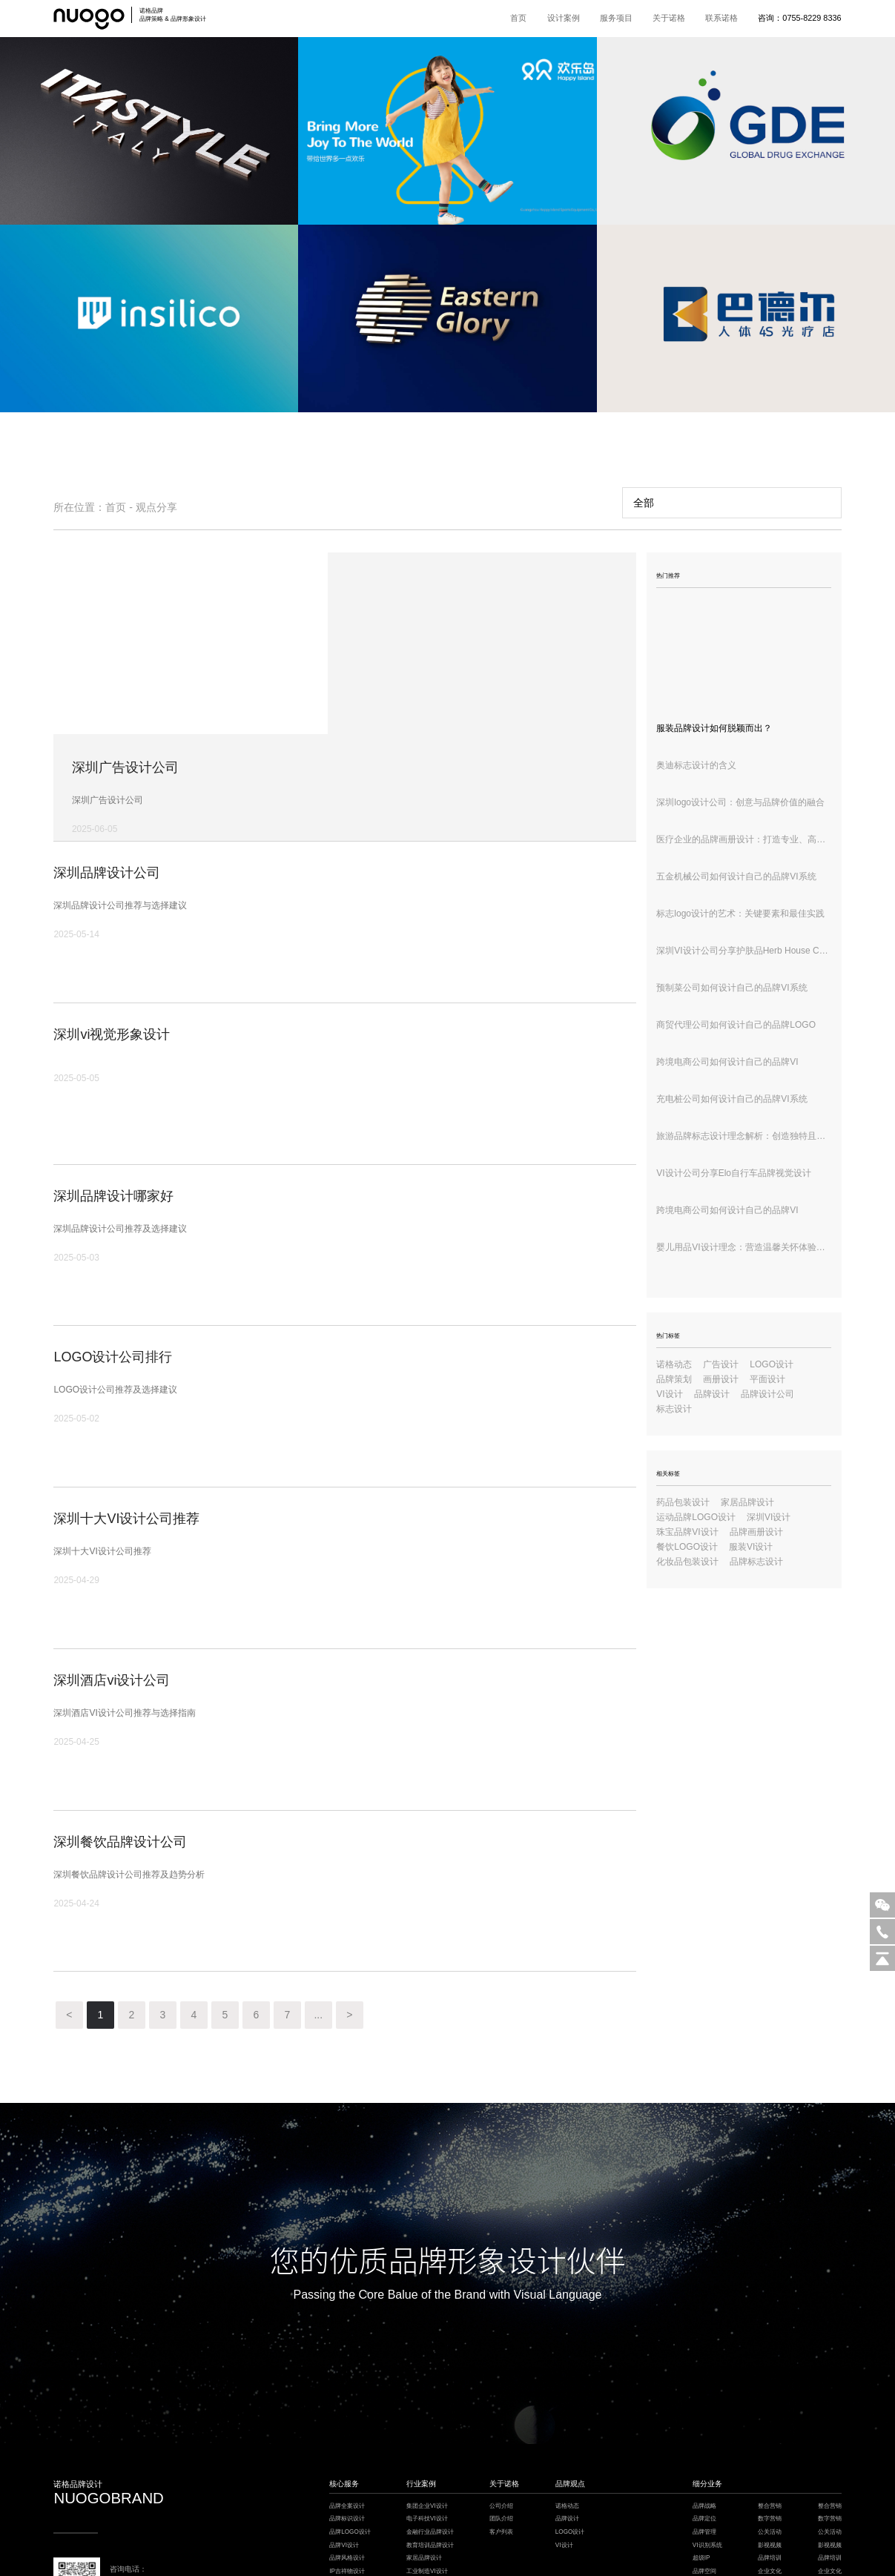  What do you see at coordinates (756, 1532) in the screenshot?
I see `品牌画册设计` at bounding box center [756, 1532].